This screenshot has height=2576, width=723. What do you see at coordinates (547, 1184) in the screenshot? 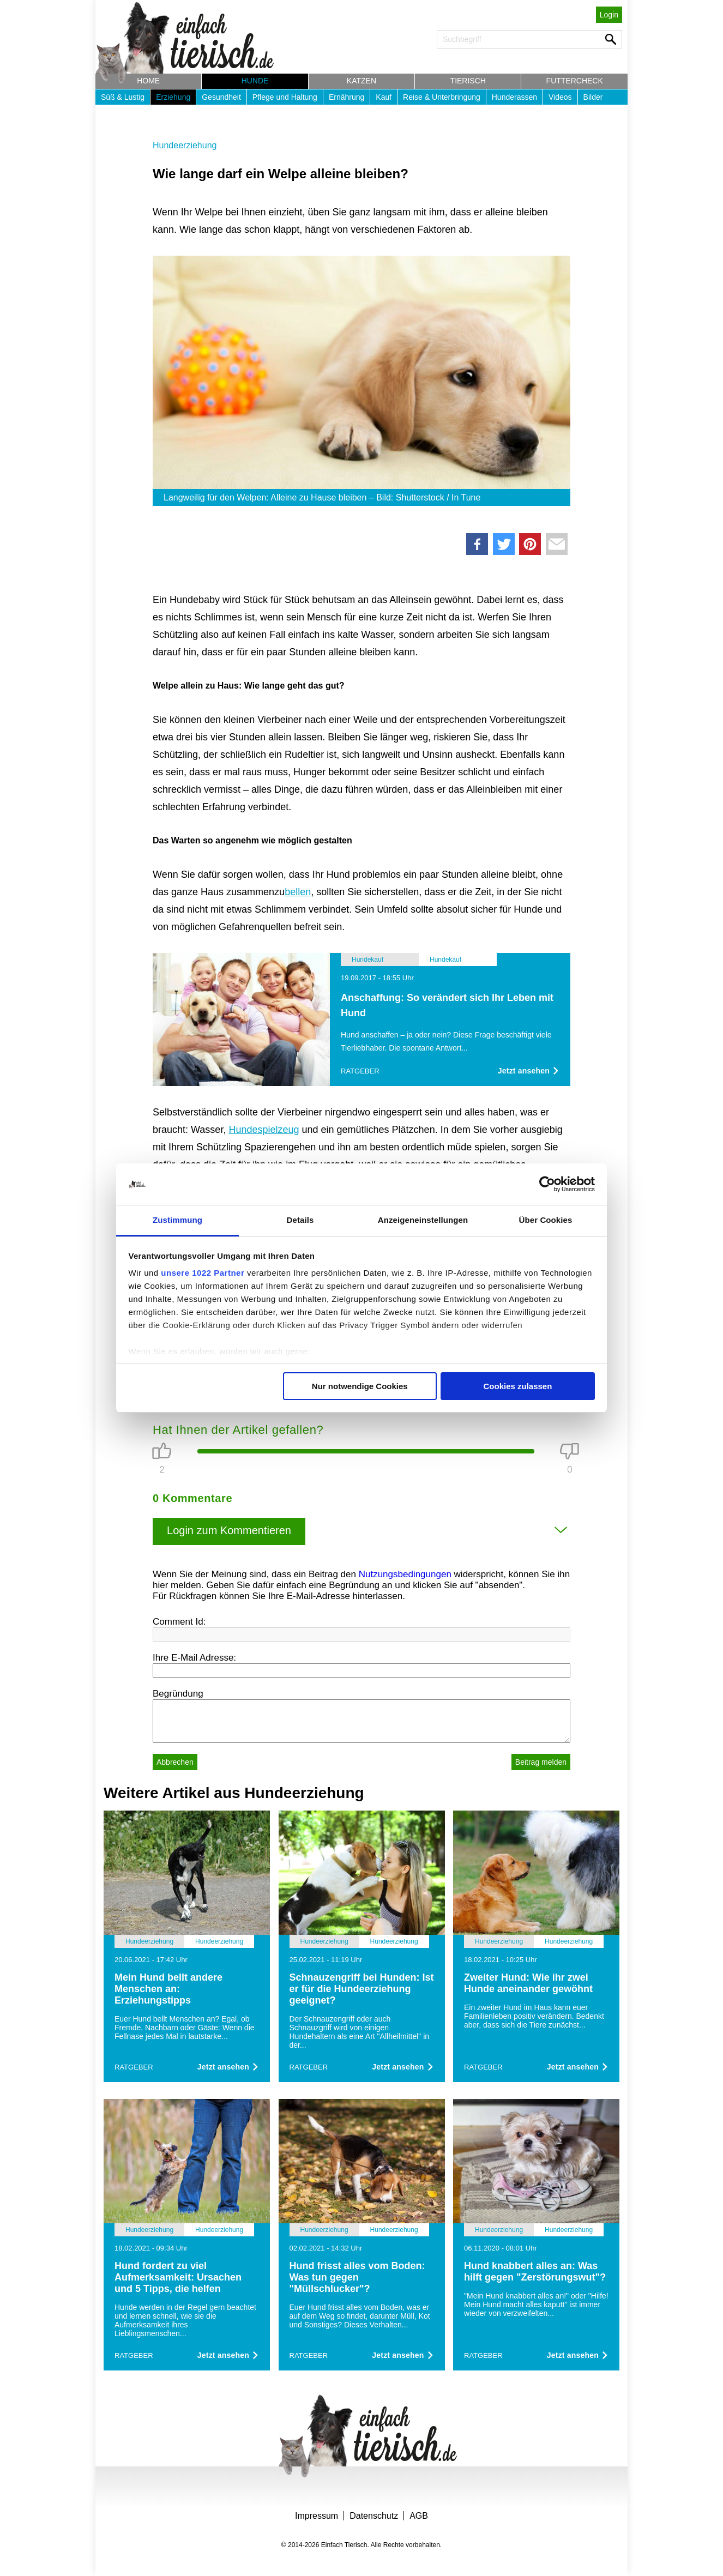
I see `[Cookiebot von Usercentrics - öffnet in einem neuen Fenster]` at bounding box center [547, 1184].